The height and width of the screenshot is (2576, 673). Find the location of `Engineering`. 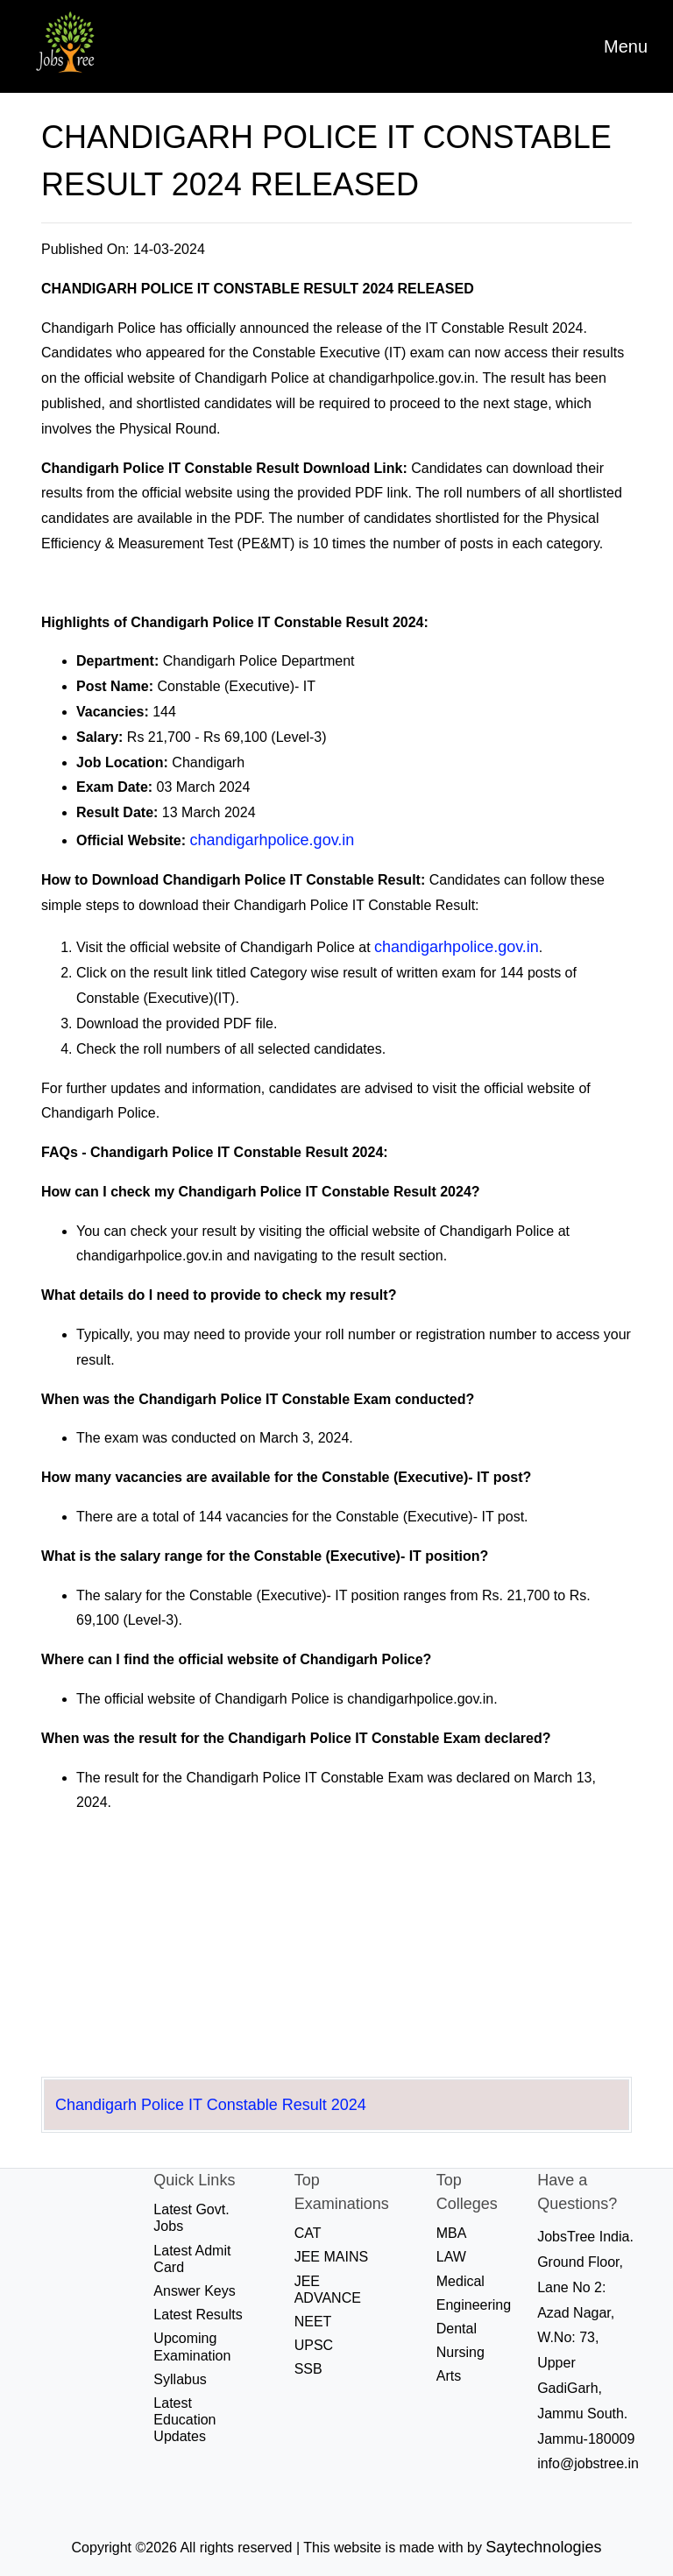

Engineering is located at coordinates (473, 2304).